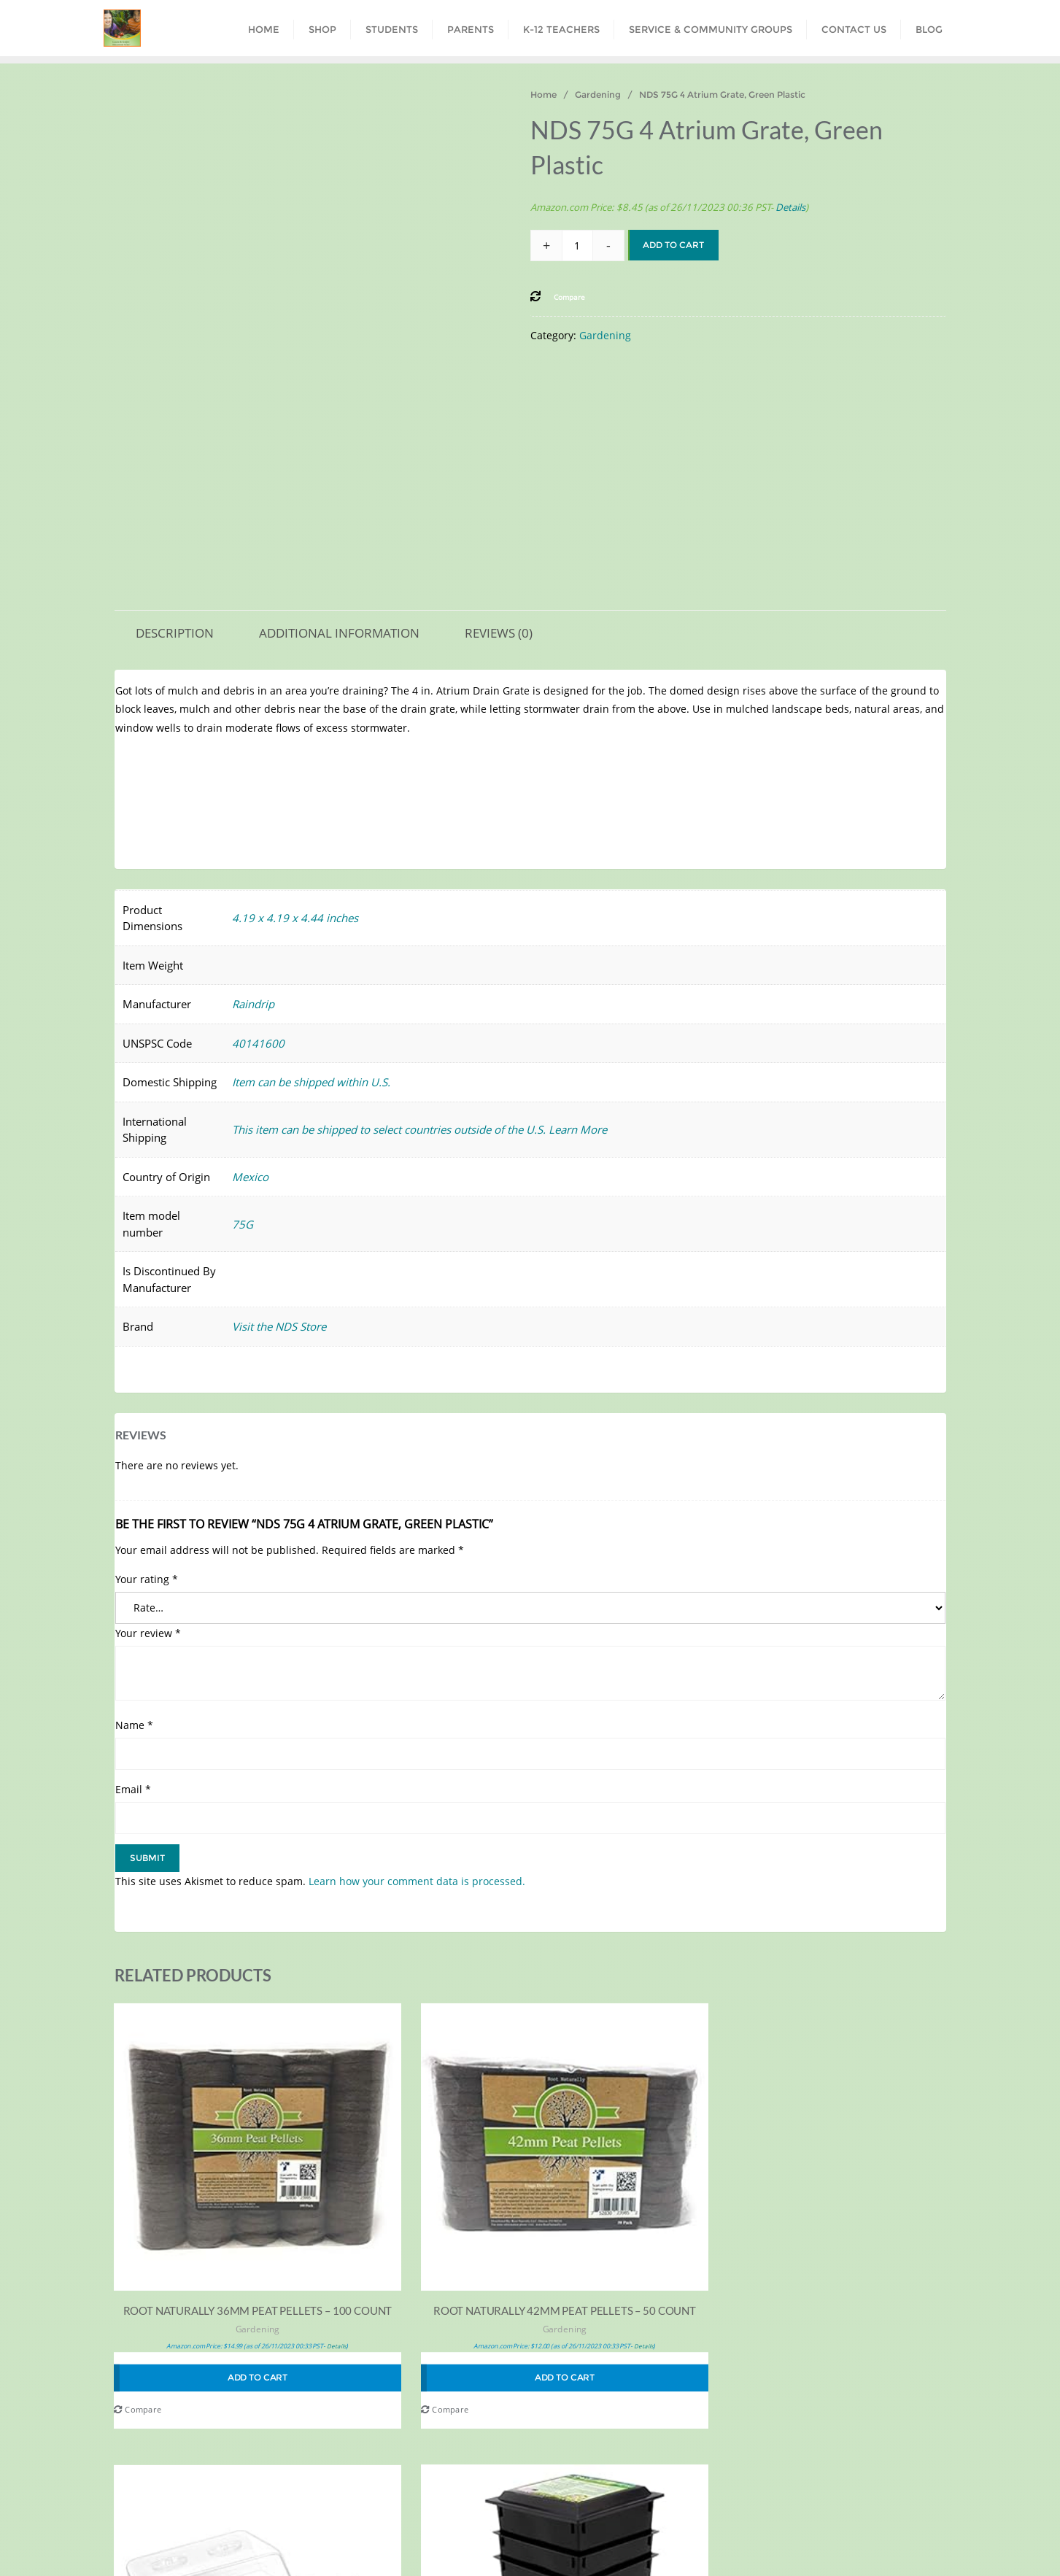  I want to click on This item can be shipped to select countries outside of the U.S. Learn More, so click(419, 1129).